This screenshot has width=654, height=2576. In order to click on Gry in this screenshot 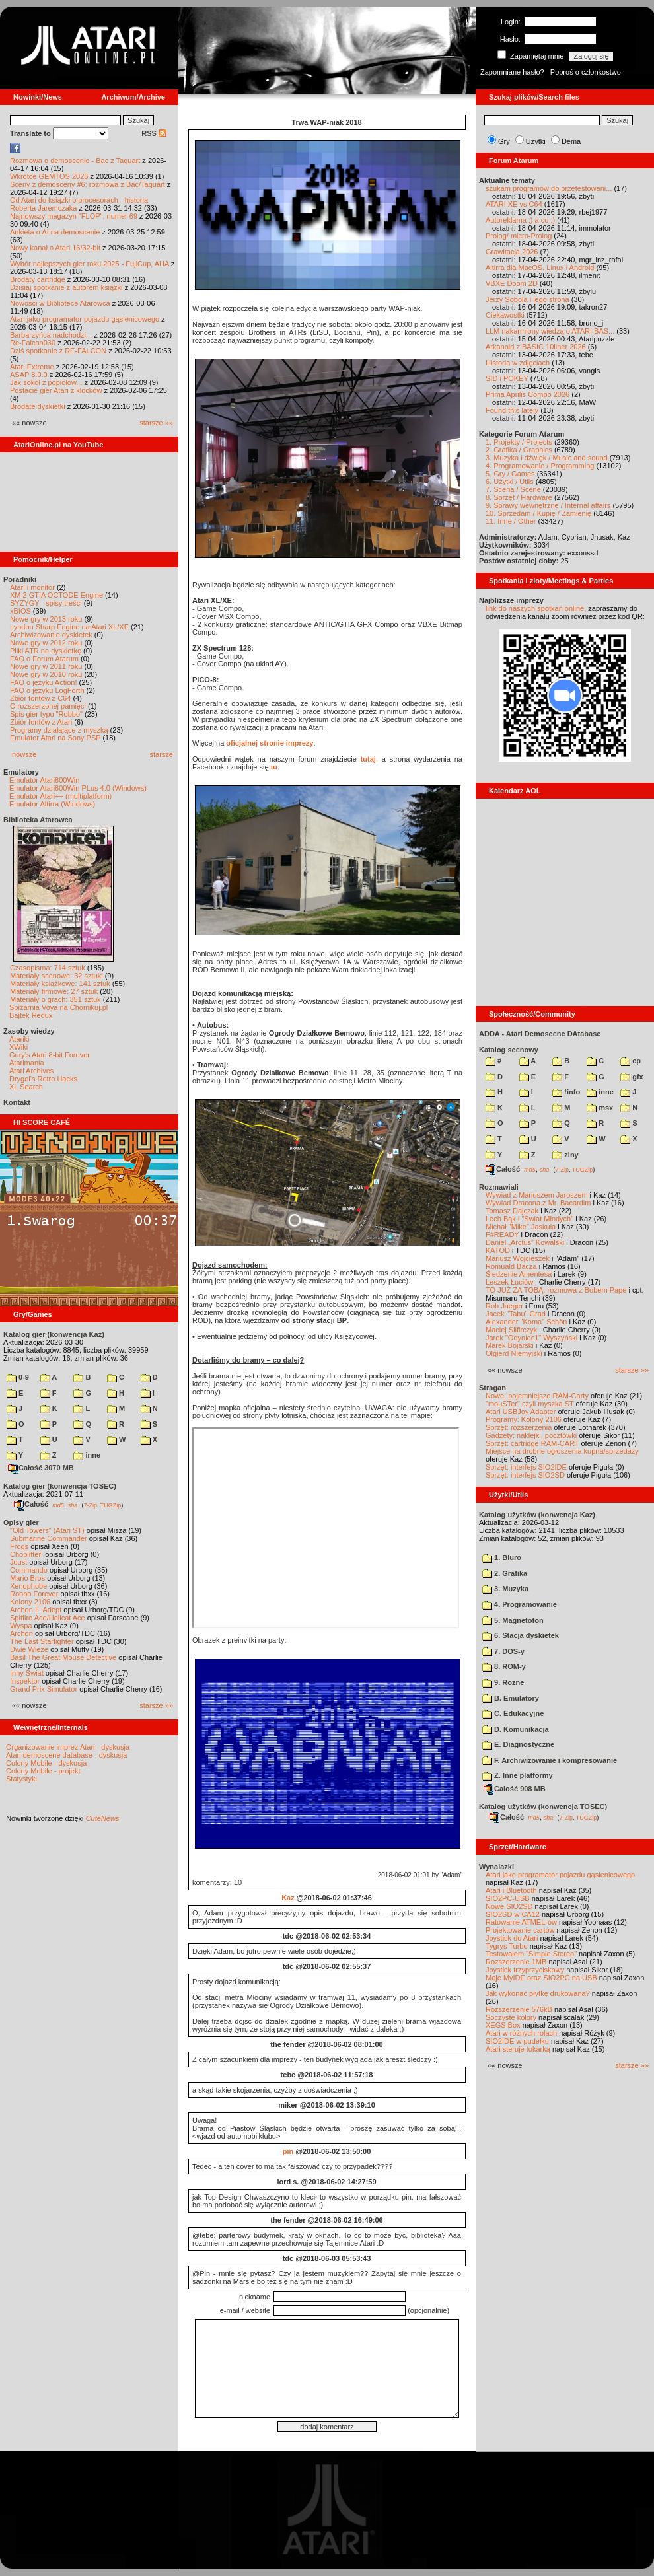, I will do `click(504, 141)`.